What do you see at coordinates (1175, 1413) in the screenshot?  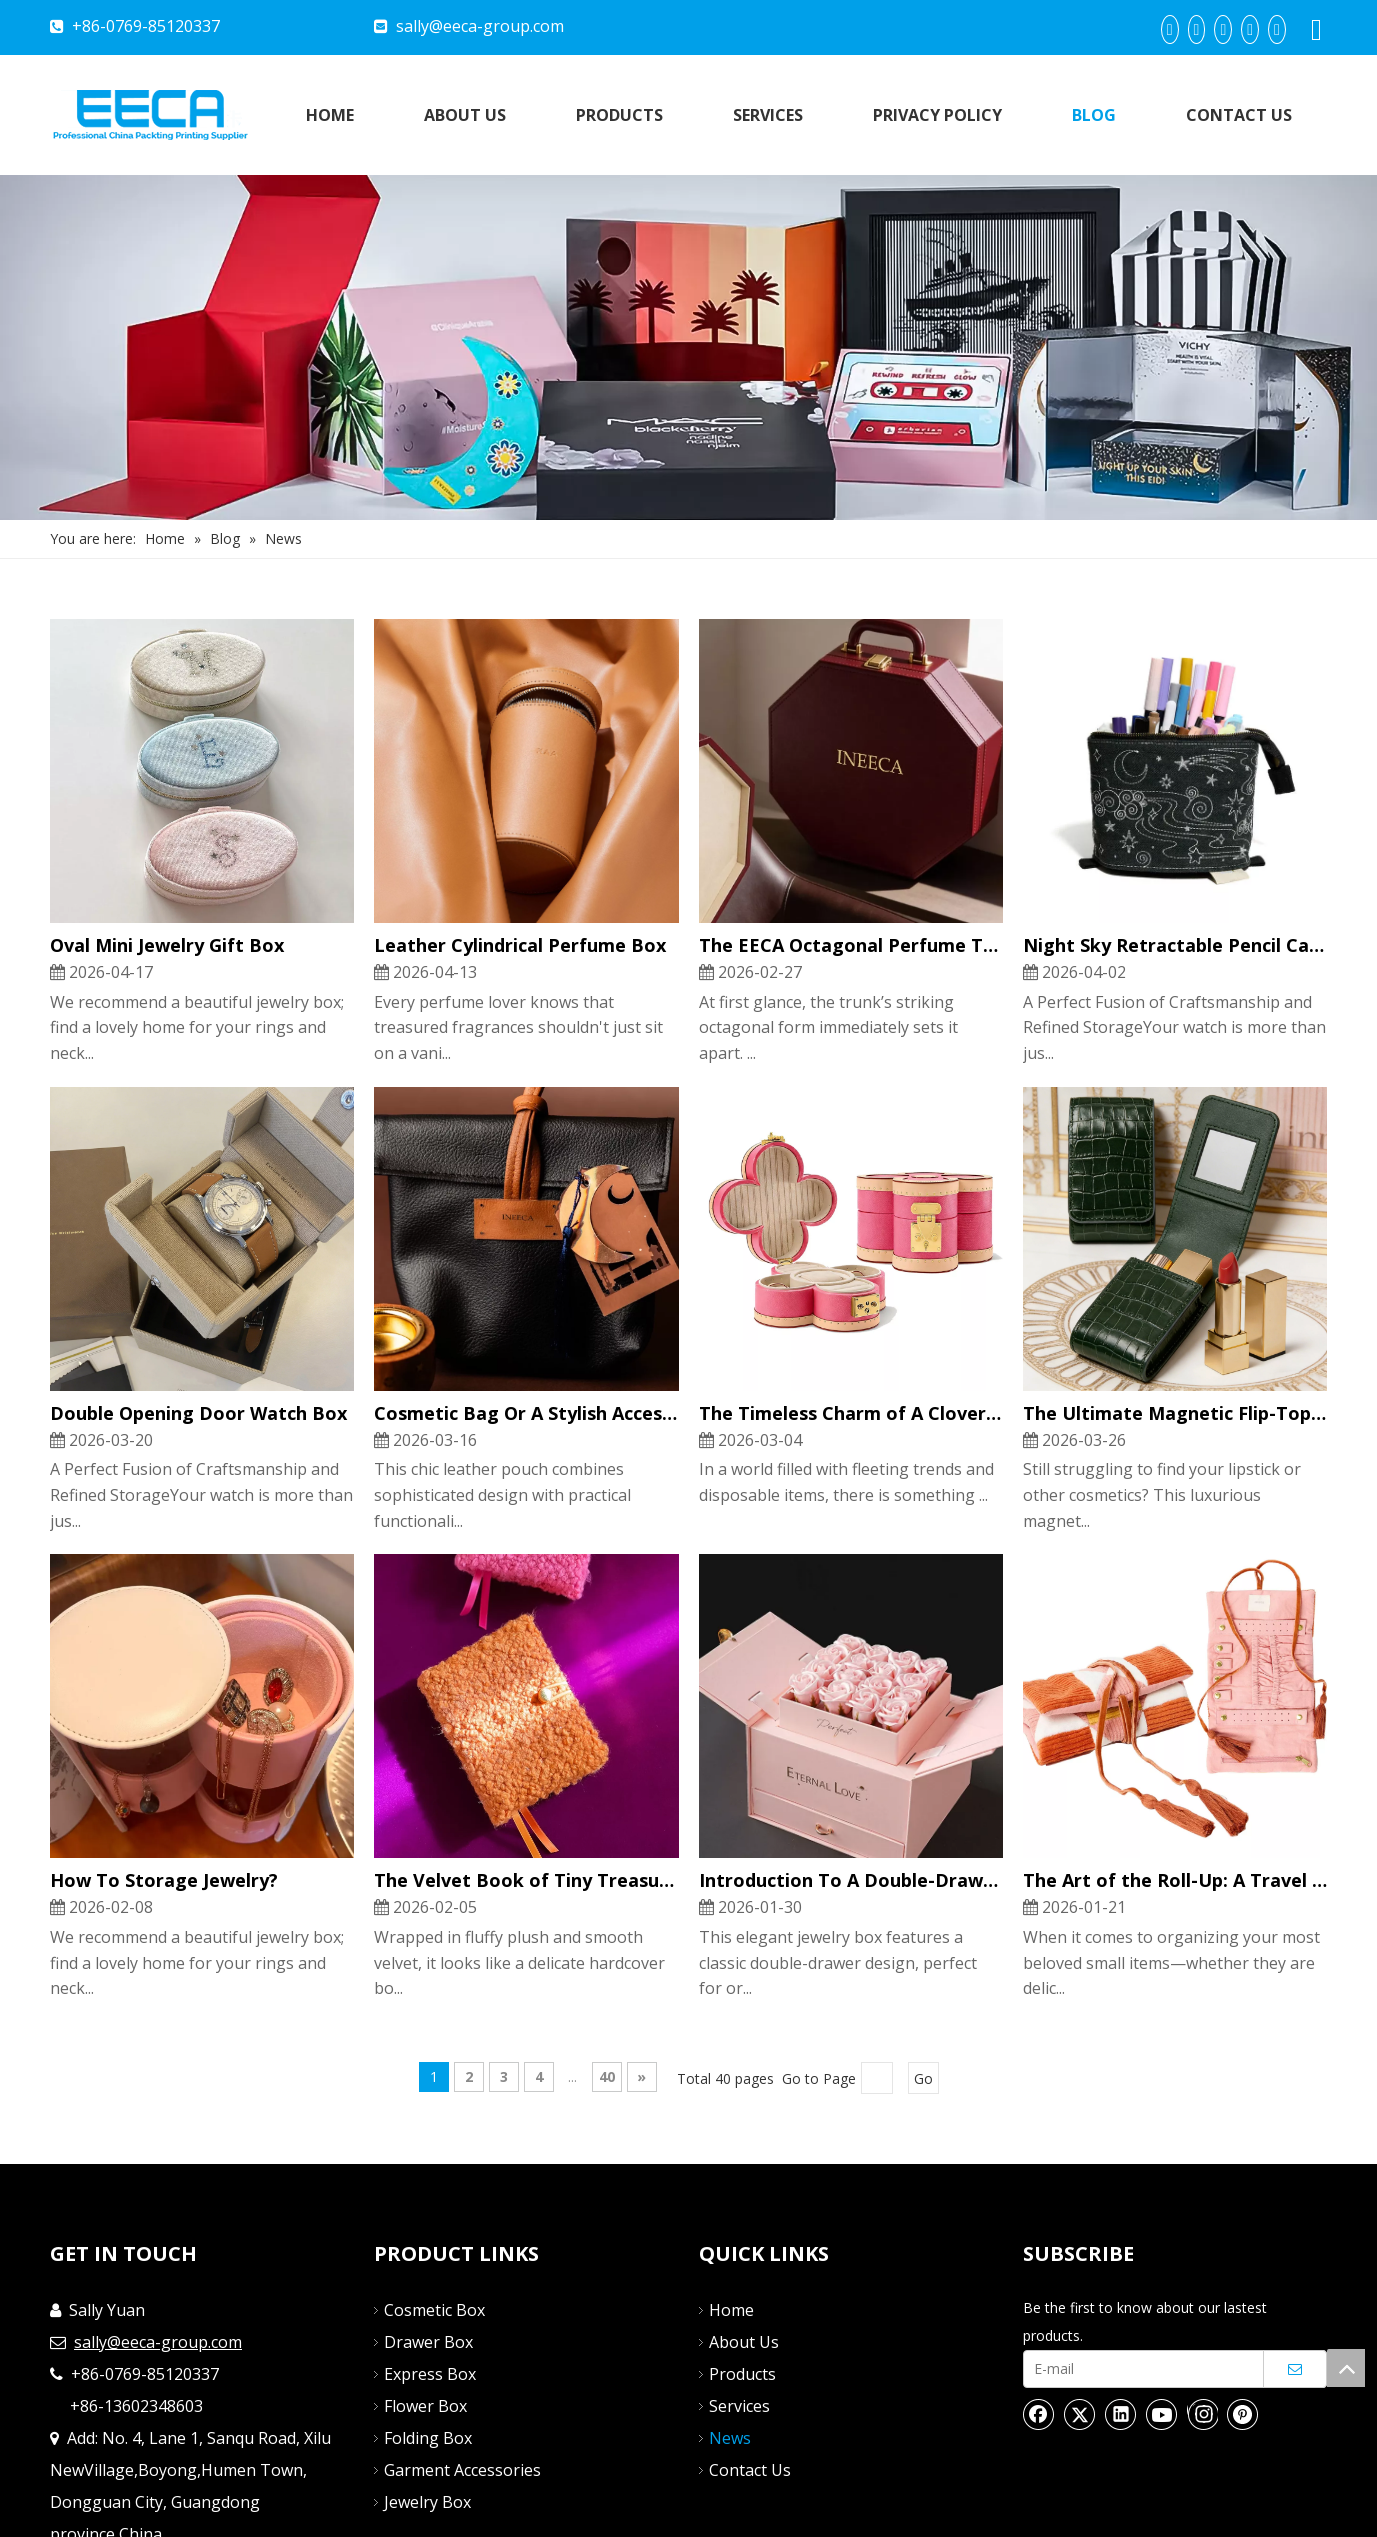 I see `The Ultimate Magnetic Flip-Top Lipstick & Perfume Pouch` at bounding box center [1175, 1413].